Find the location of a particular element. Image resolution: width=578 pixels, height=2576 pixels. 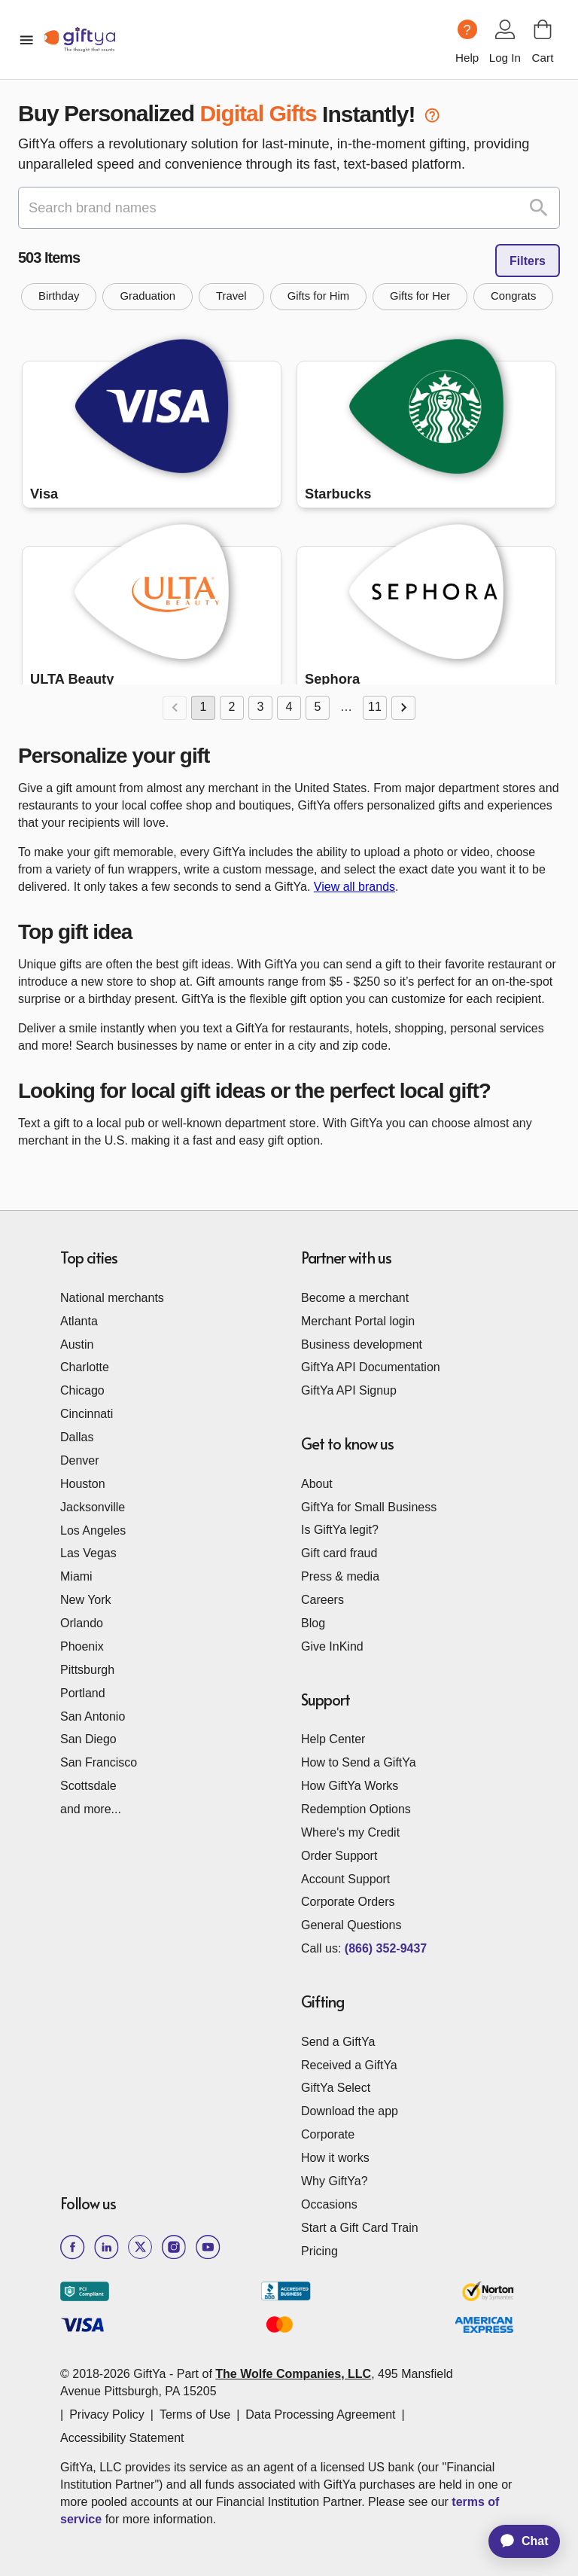

[Help question icon] is located at coordinates (467, 29).